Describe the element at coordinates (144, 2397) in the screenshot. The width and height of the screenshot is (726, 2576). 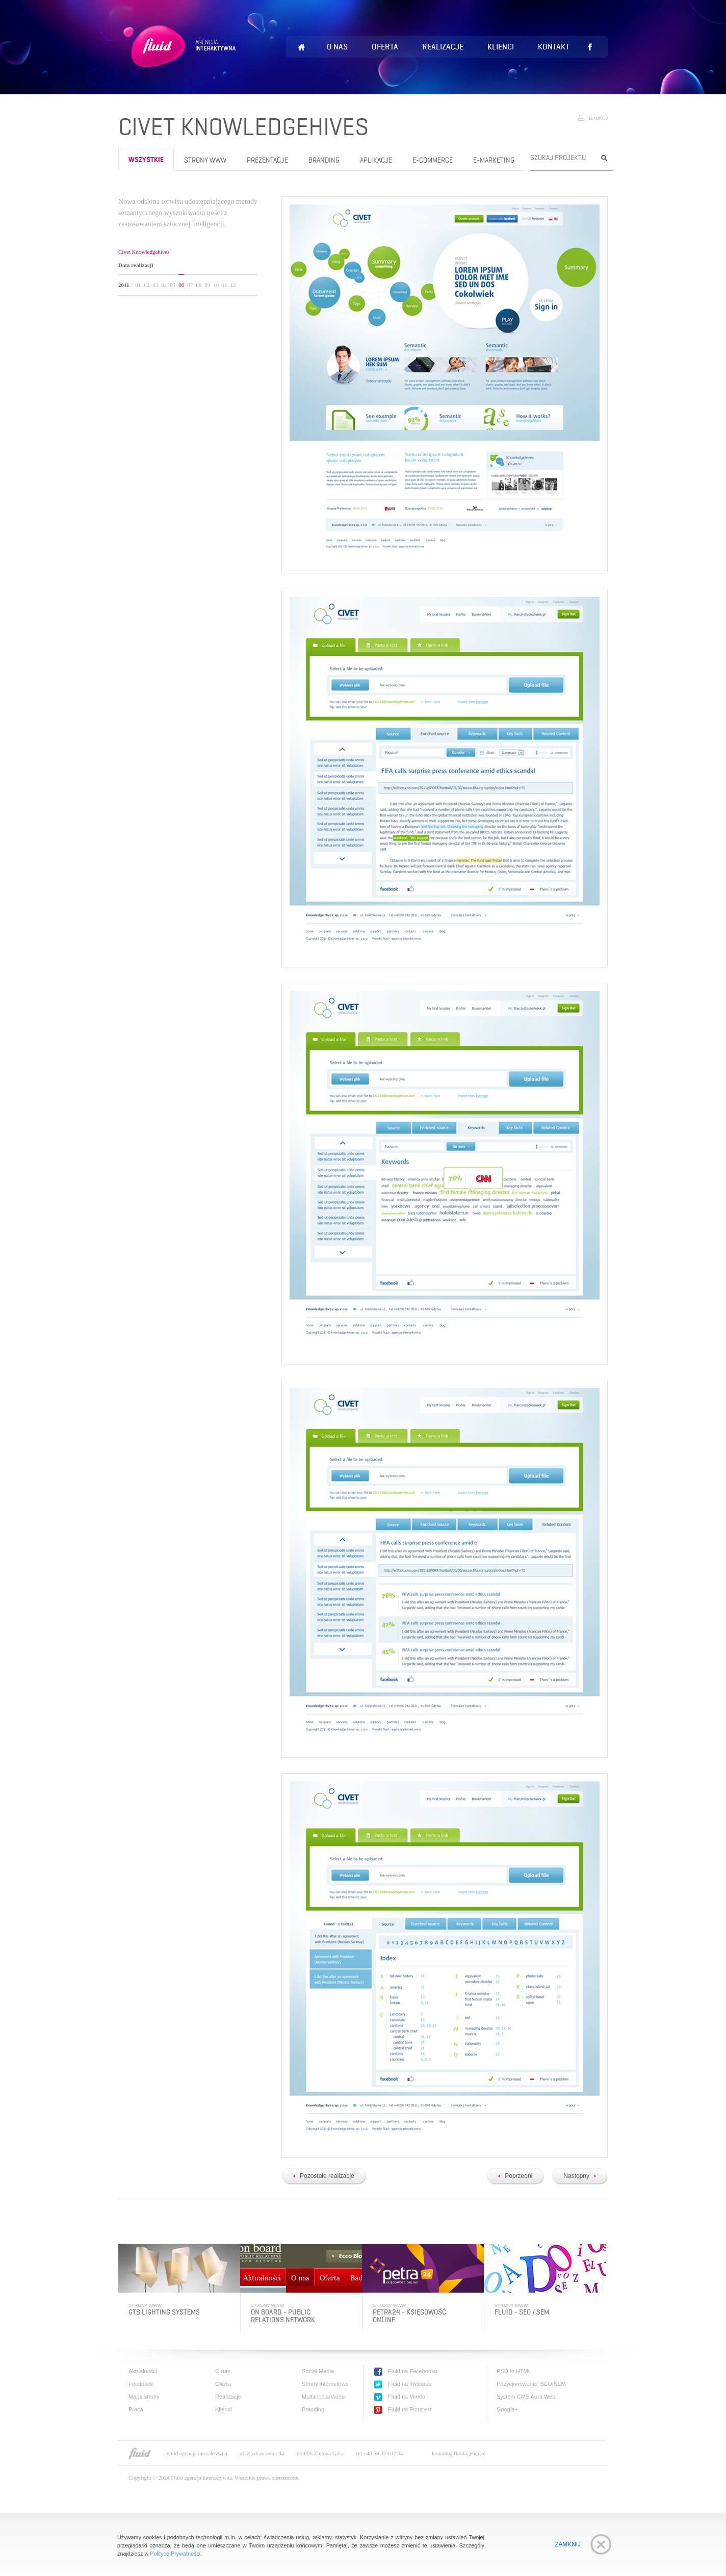
I see `Mapa strony` at that location.